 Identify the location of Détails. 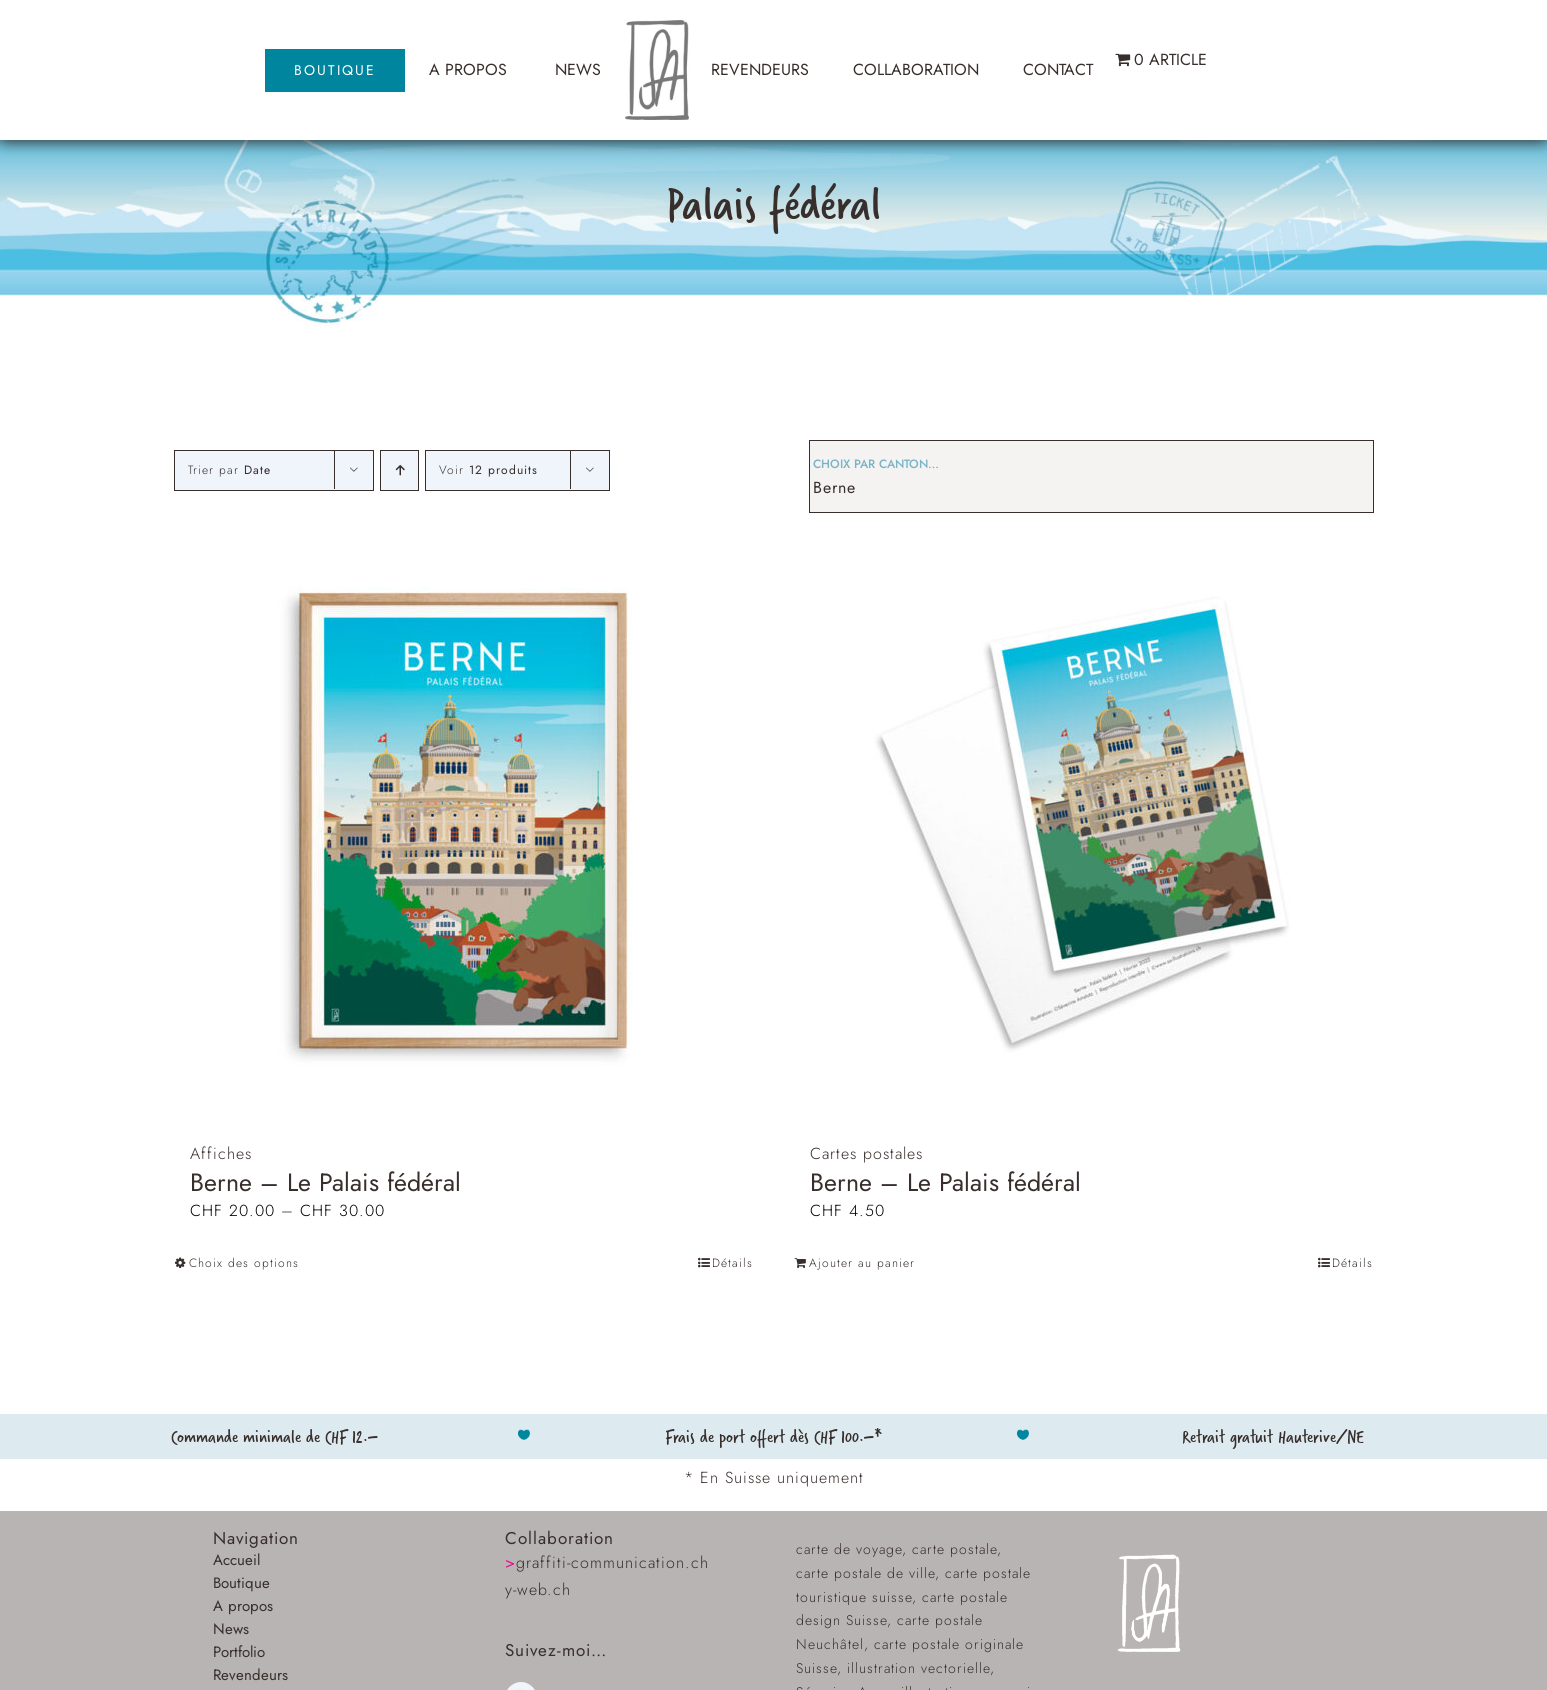
(732, 1263).